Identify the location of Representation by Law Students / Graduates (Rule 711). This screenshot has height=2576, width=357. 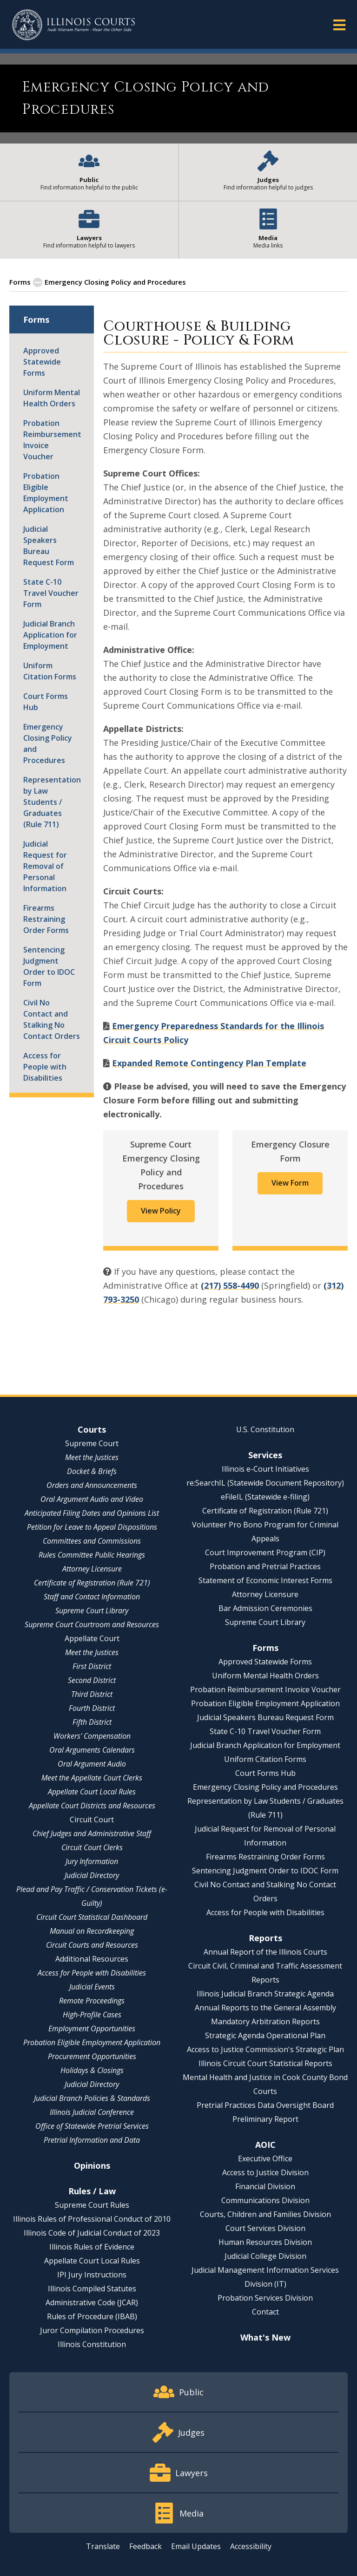
(51, 802).